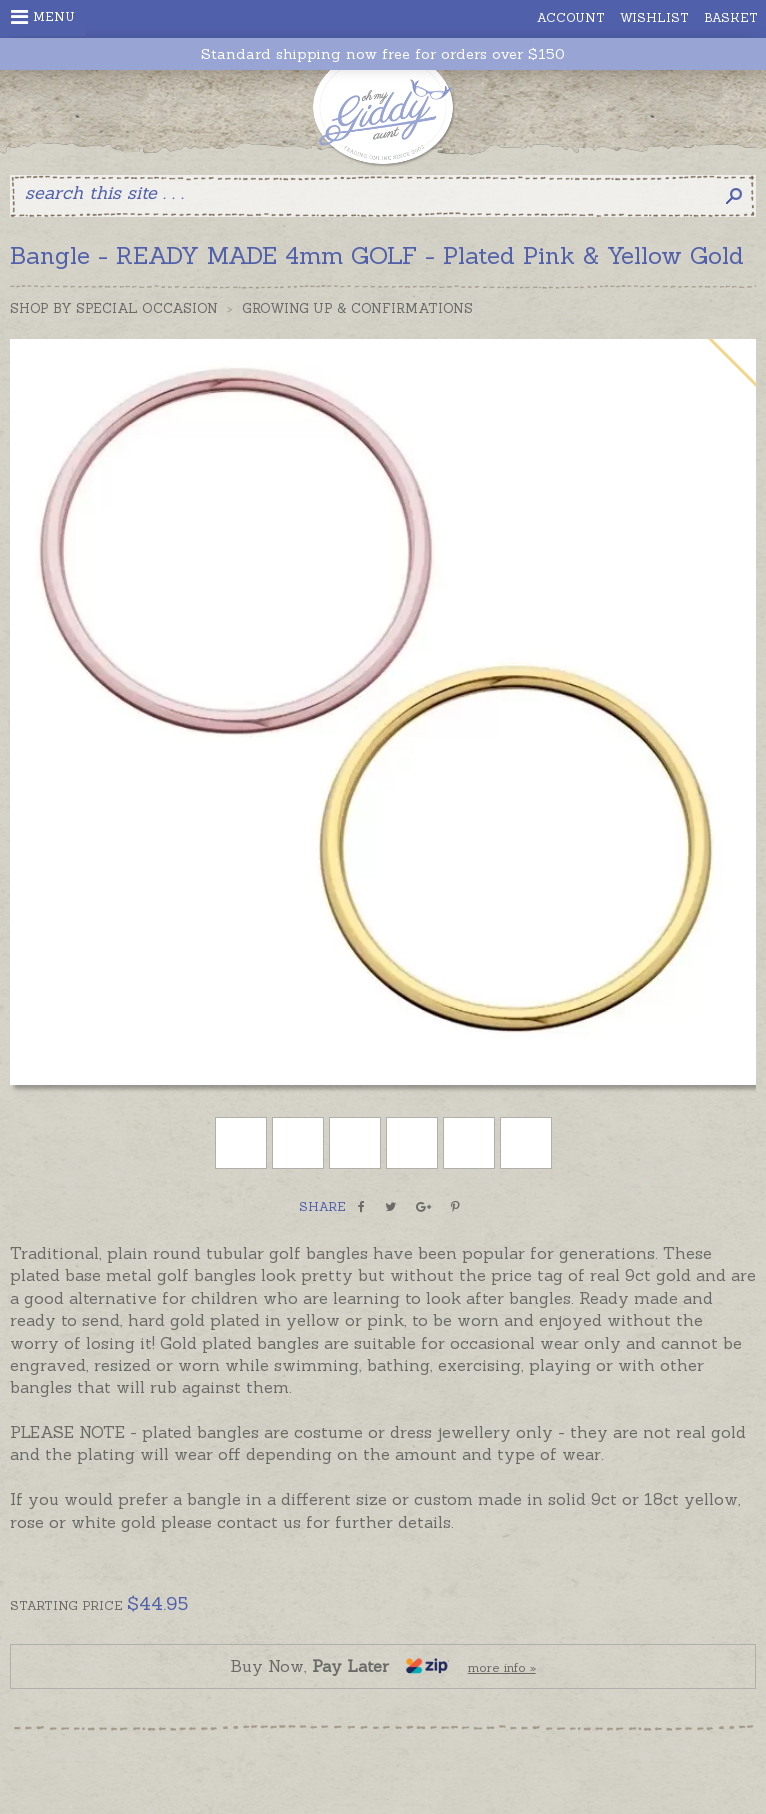 Image resolution: width=766 pixels, height=1814 pixels. Describe the element at coordinates (357, 308) in the screenshot. I see `Growing Up & Confirmations` at that location.